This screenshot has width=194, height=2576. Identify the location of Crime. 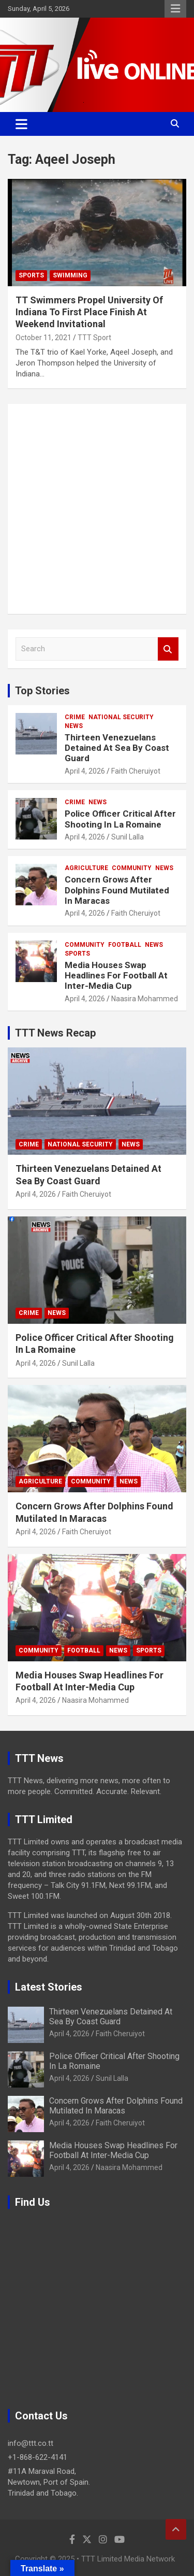
(75, 717).